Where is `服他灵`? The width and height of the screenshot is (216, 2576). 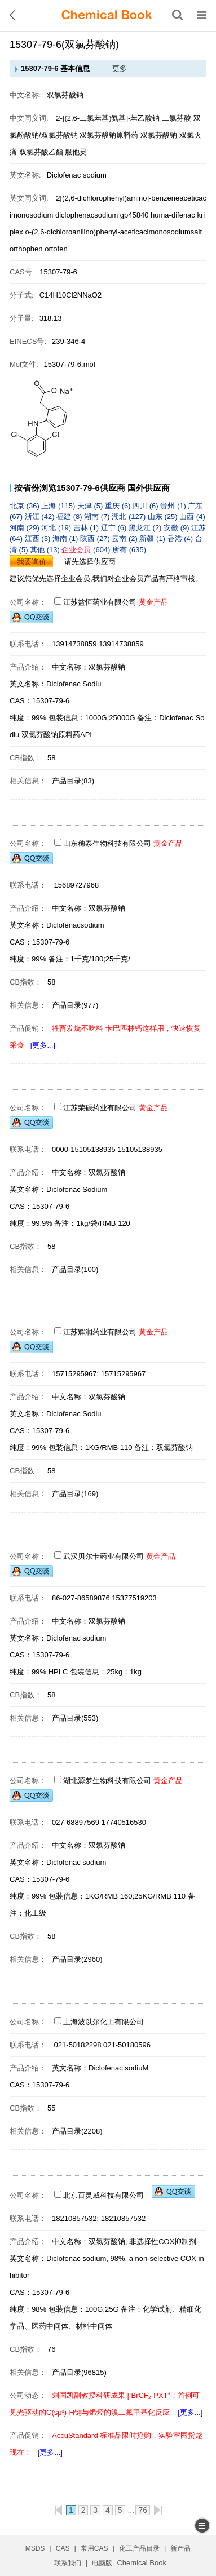
服他灵 is located at coordinates (76, 152).